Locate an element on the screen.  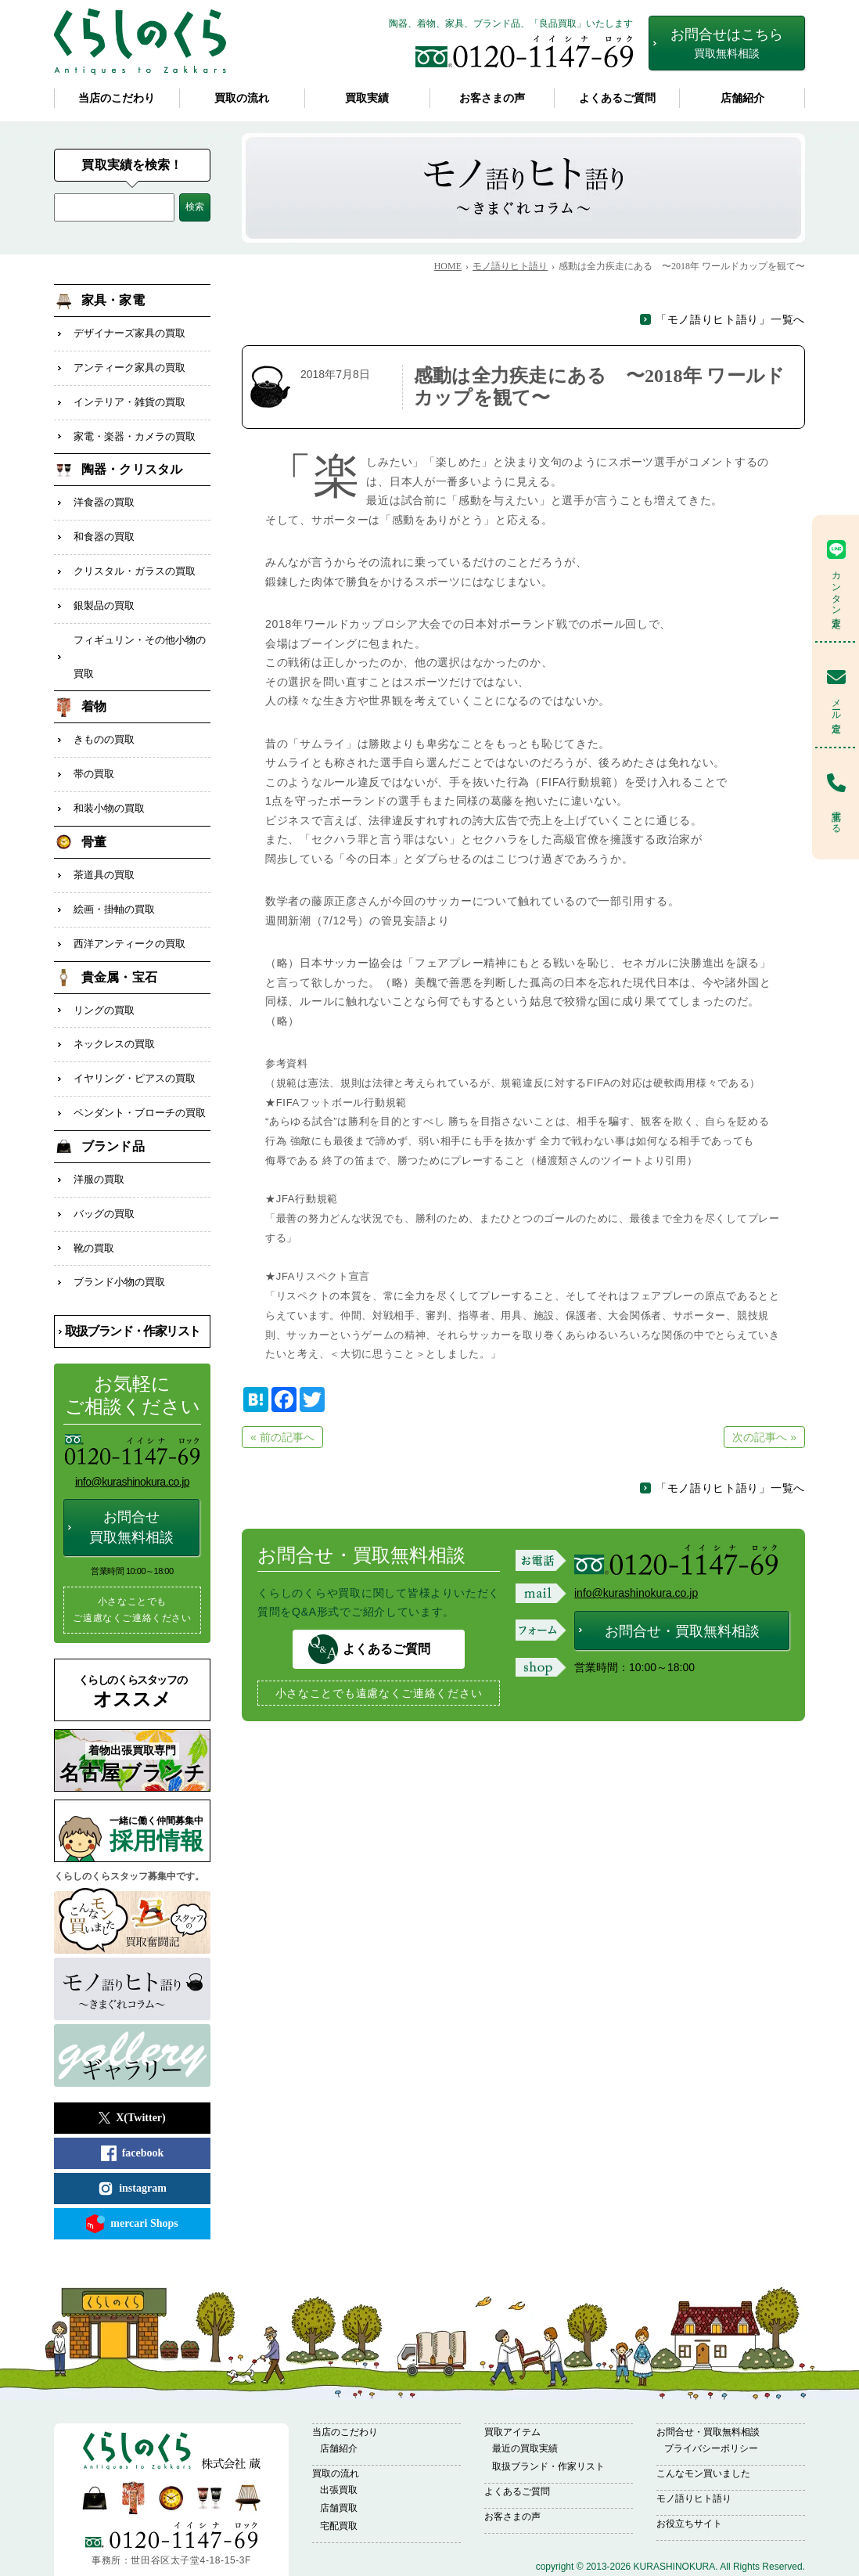
買取実績 is located at coordinates (367, 98).